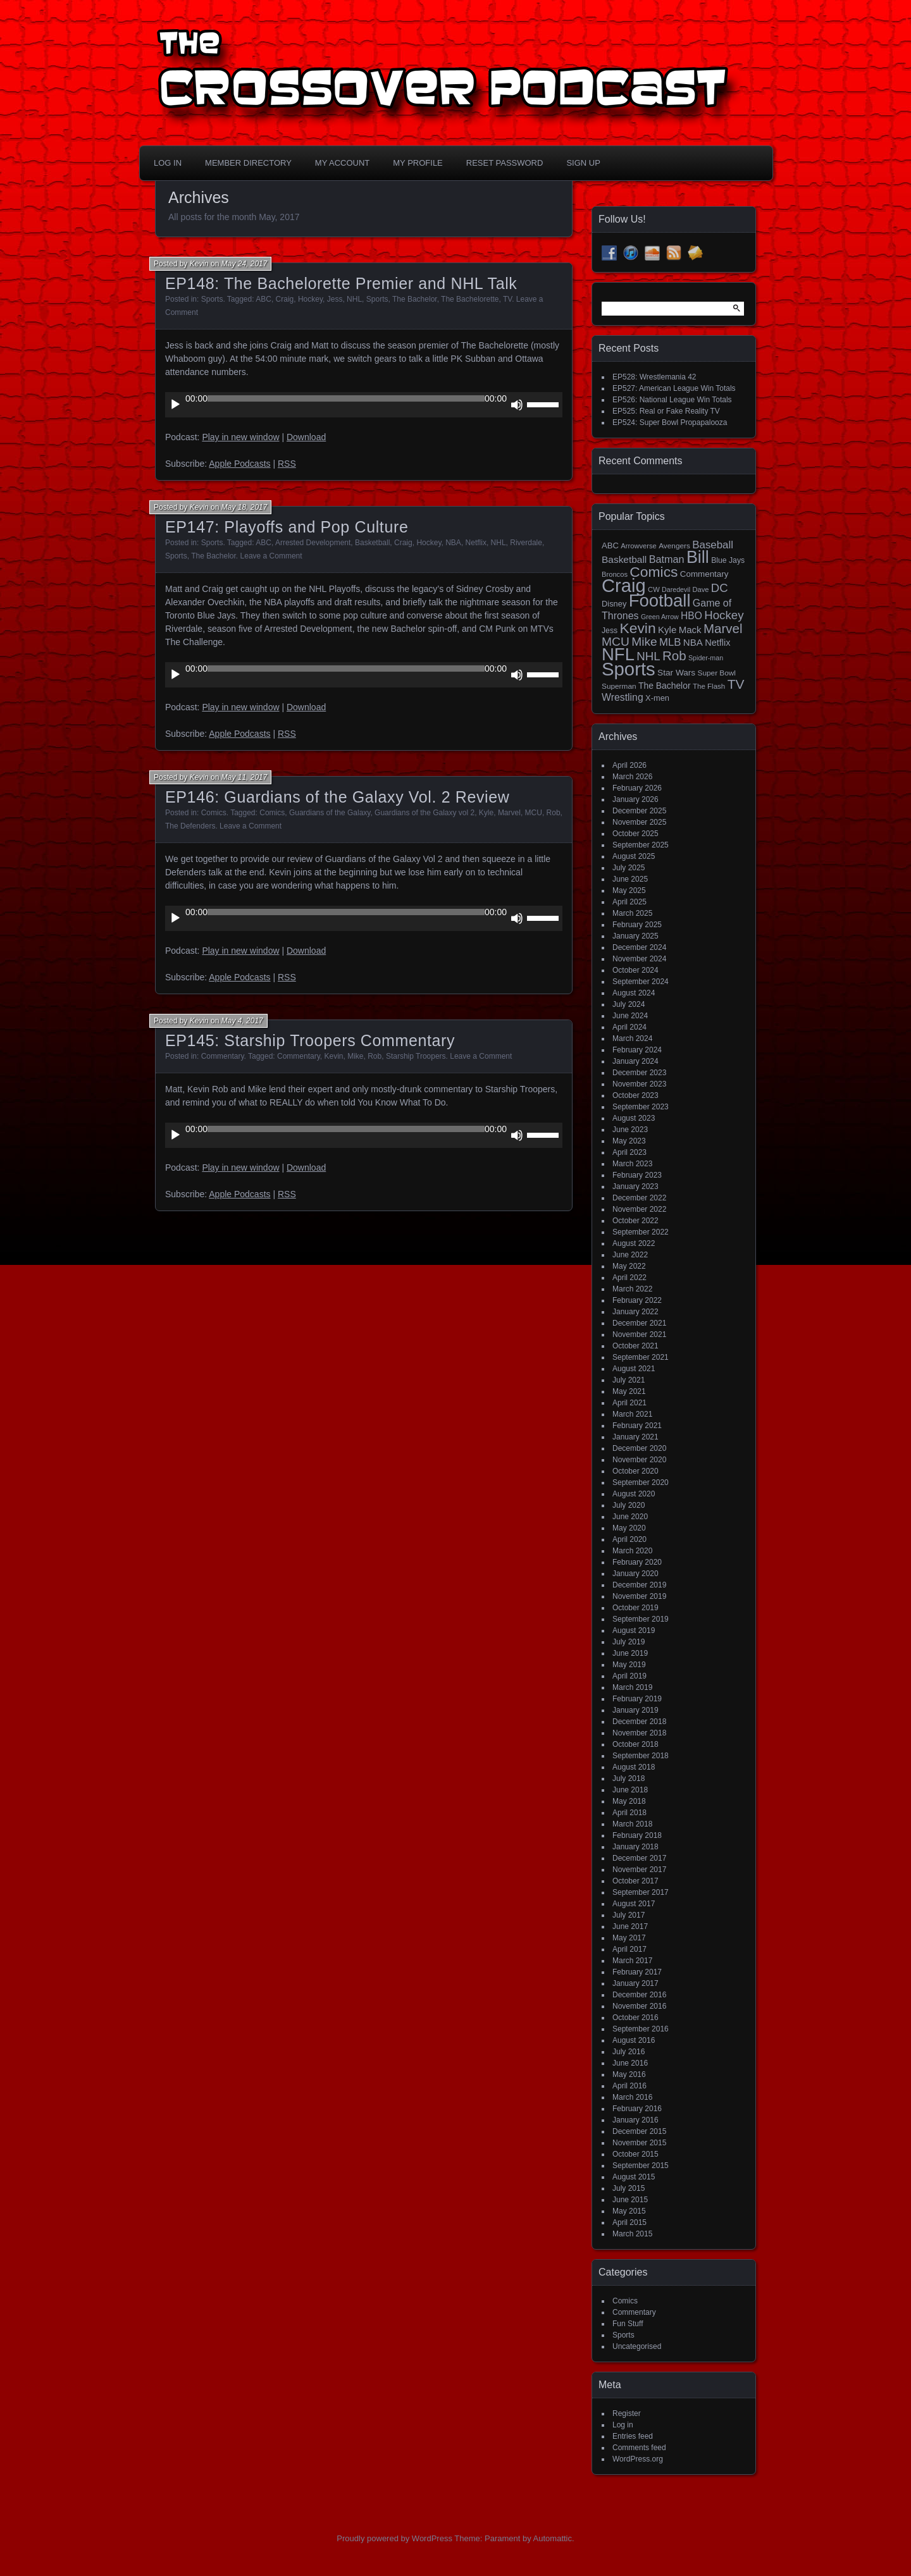 The image size is (911, 2576). What do you see at coordinates (635, 1573) in the screenshot?
I see `January 2020` at bounding box center [635, 1573].